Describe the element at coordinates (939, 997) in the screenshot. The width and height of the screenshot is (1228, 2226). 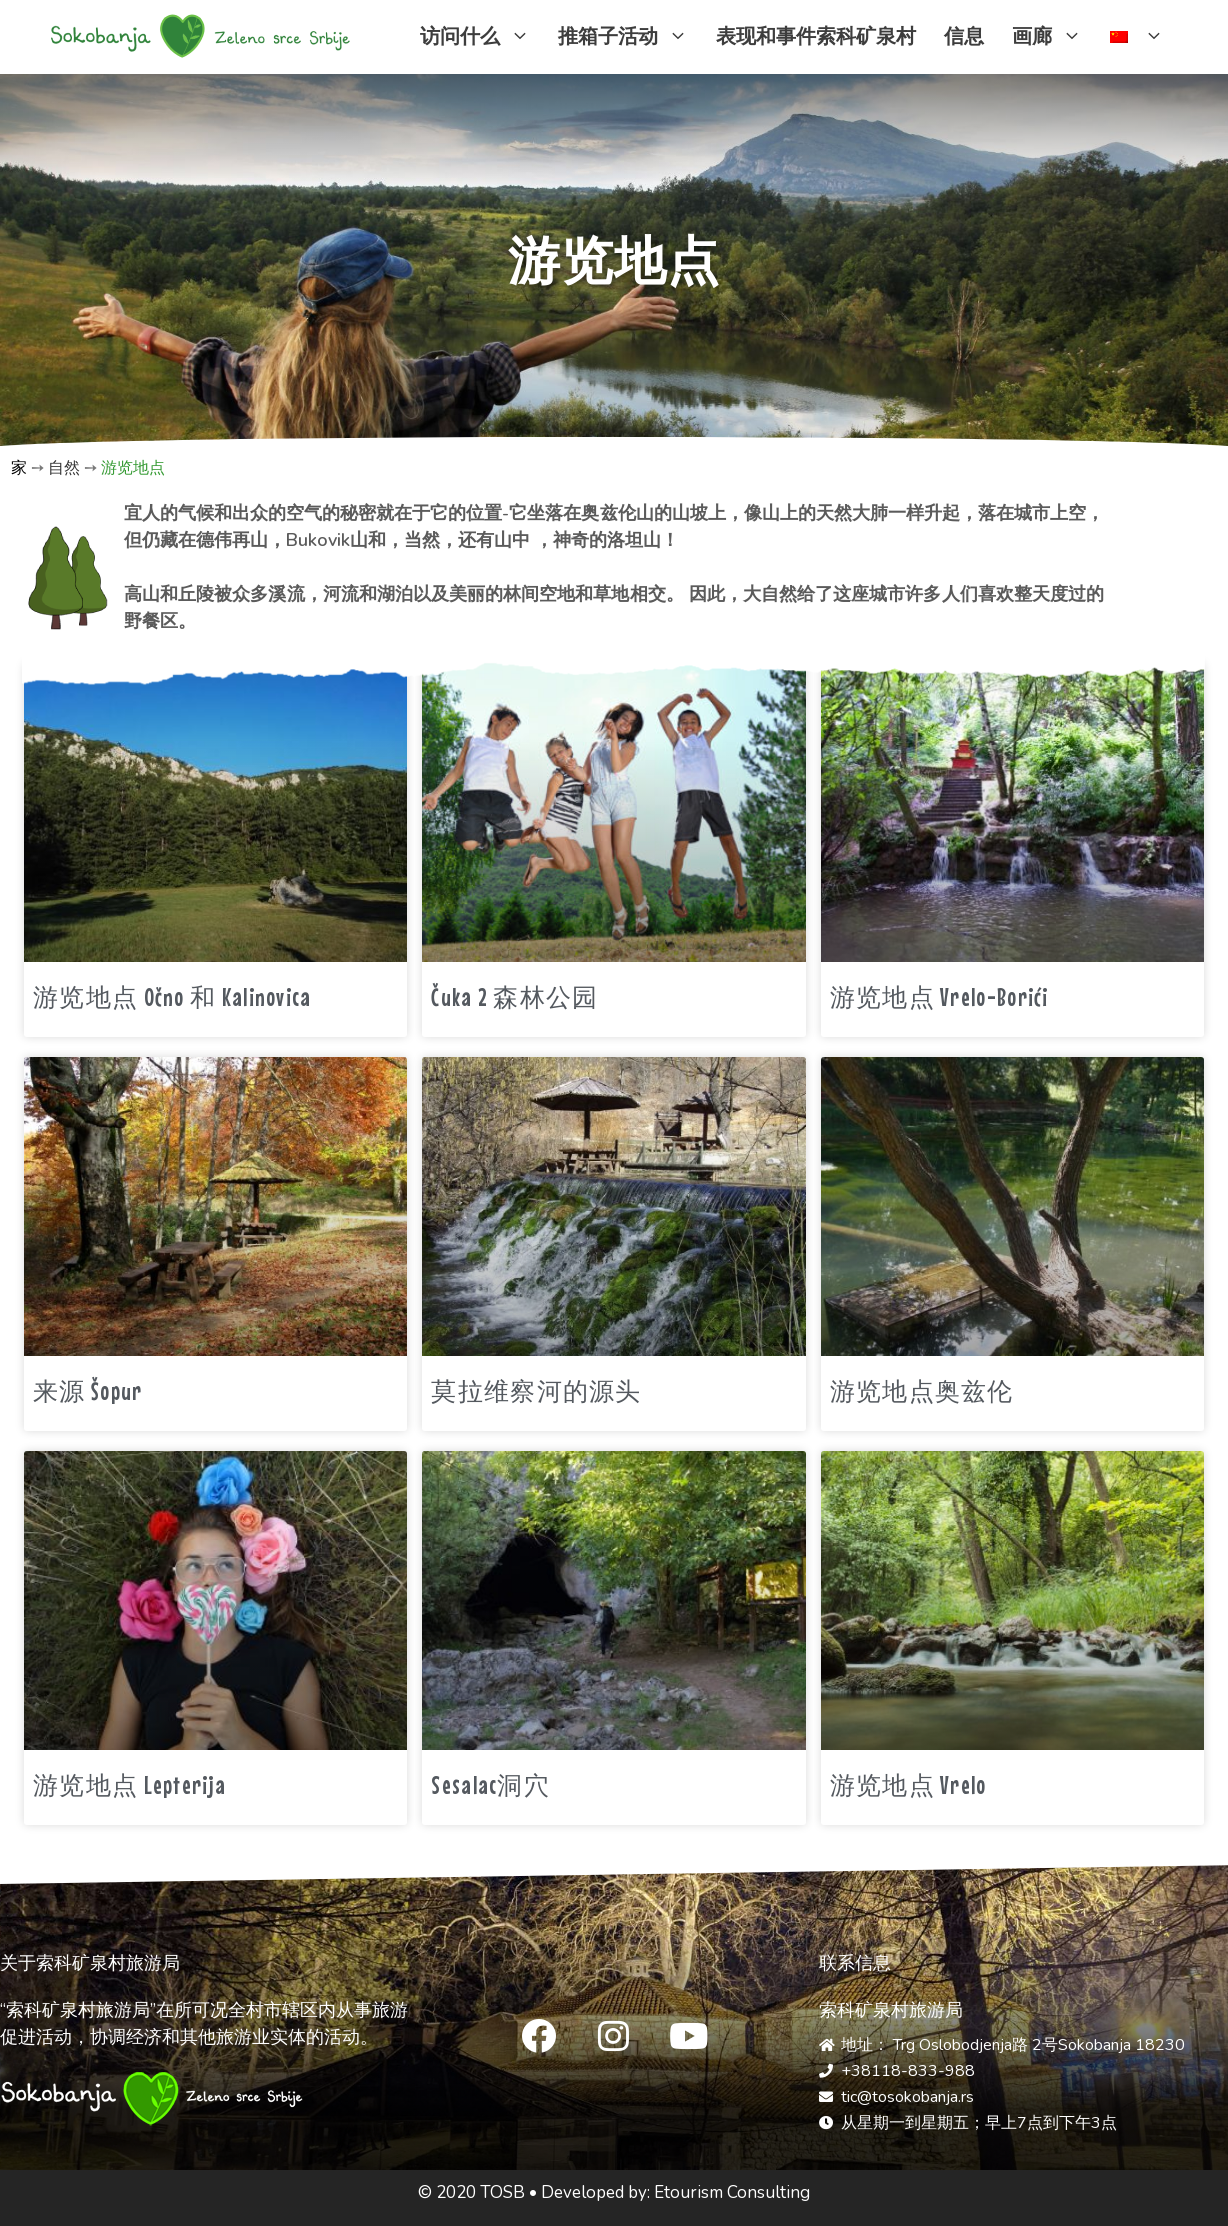
I see `游览地点 Vrelo-Borići` at that location.